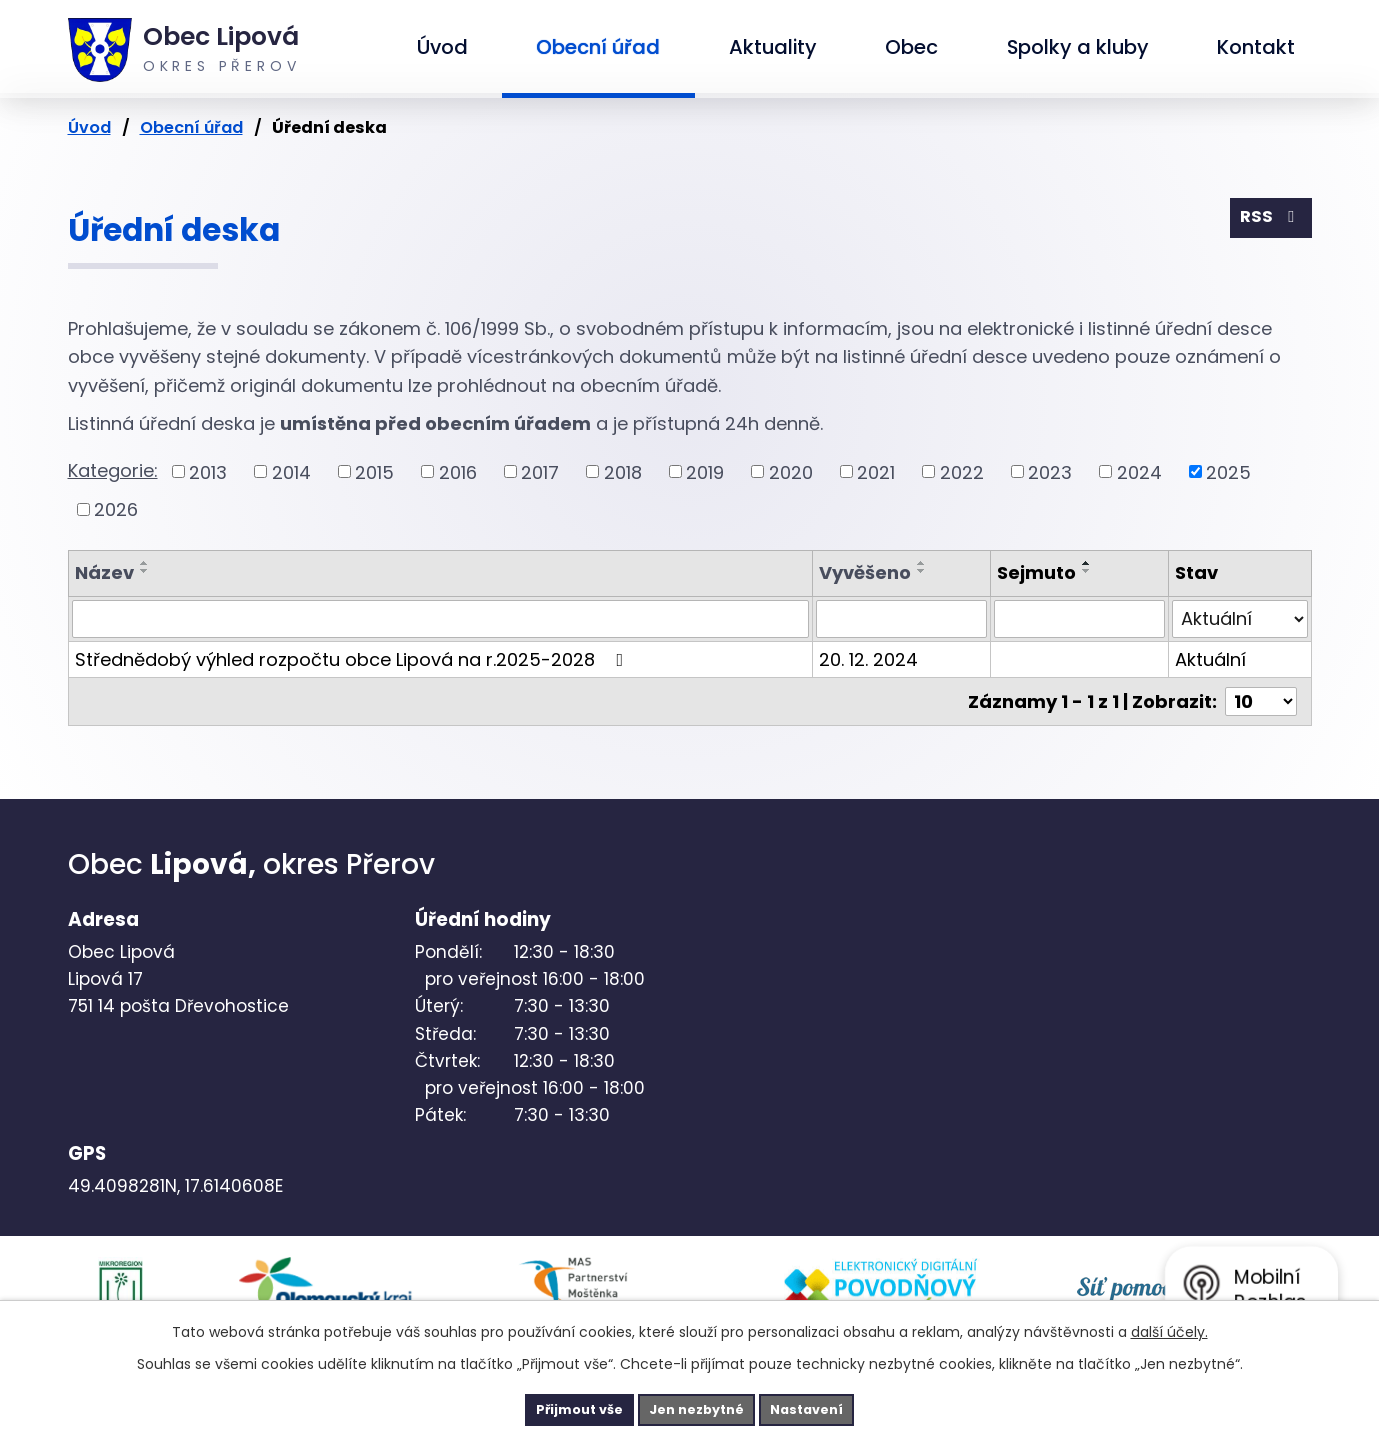 The height and width of the screenshot is (1445, 1379). What do you see at coordinates (1228, 471) in the screenshot?
I see `2025` at bounding box center [1228, 471].